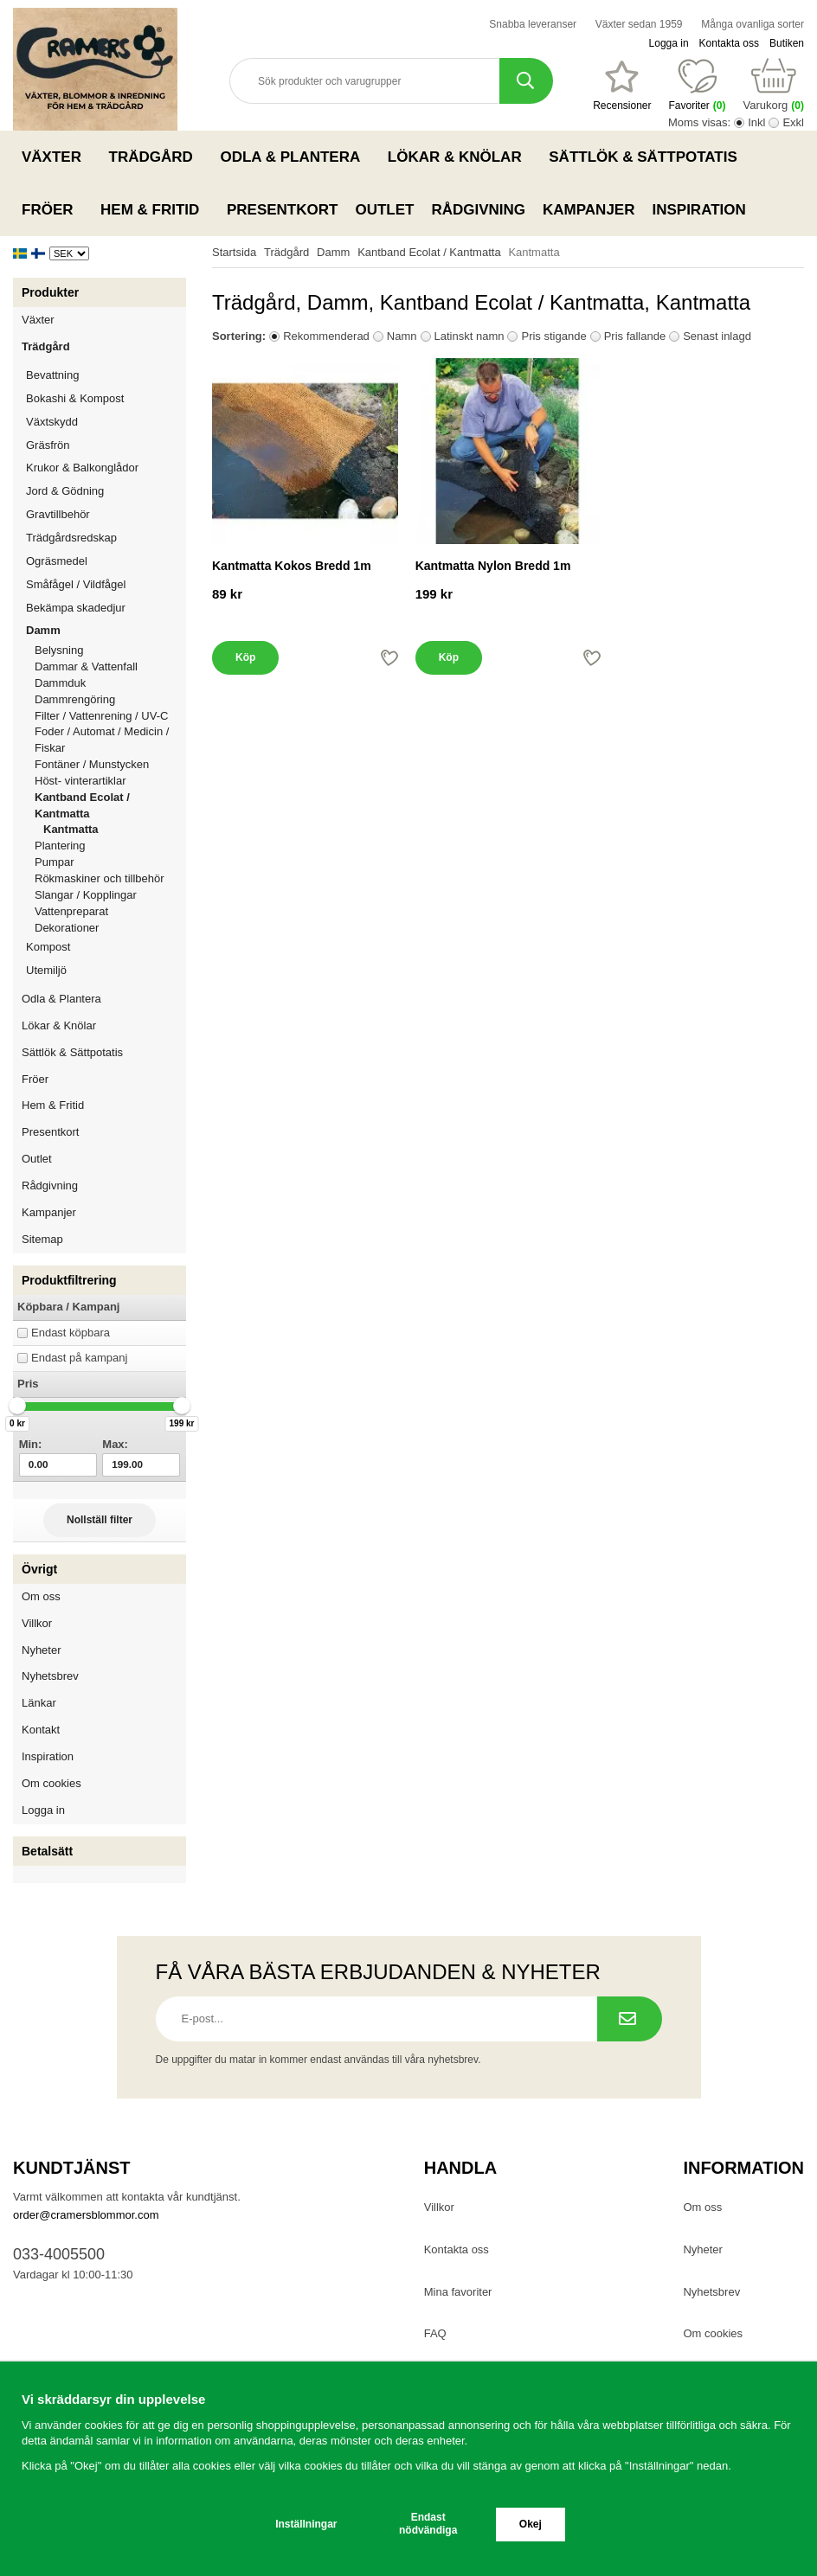  Describe the element at coordinates (110, 927) in the screenshot. I see `Dekorationer` at that location.